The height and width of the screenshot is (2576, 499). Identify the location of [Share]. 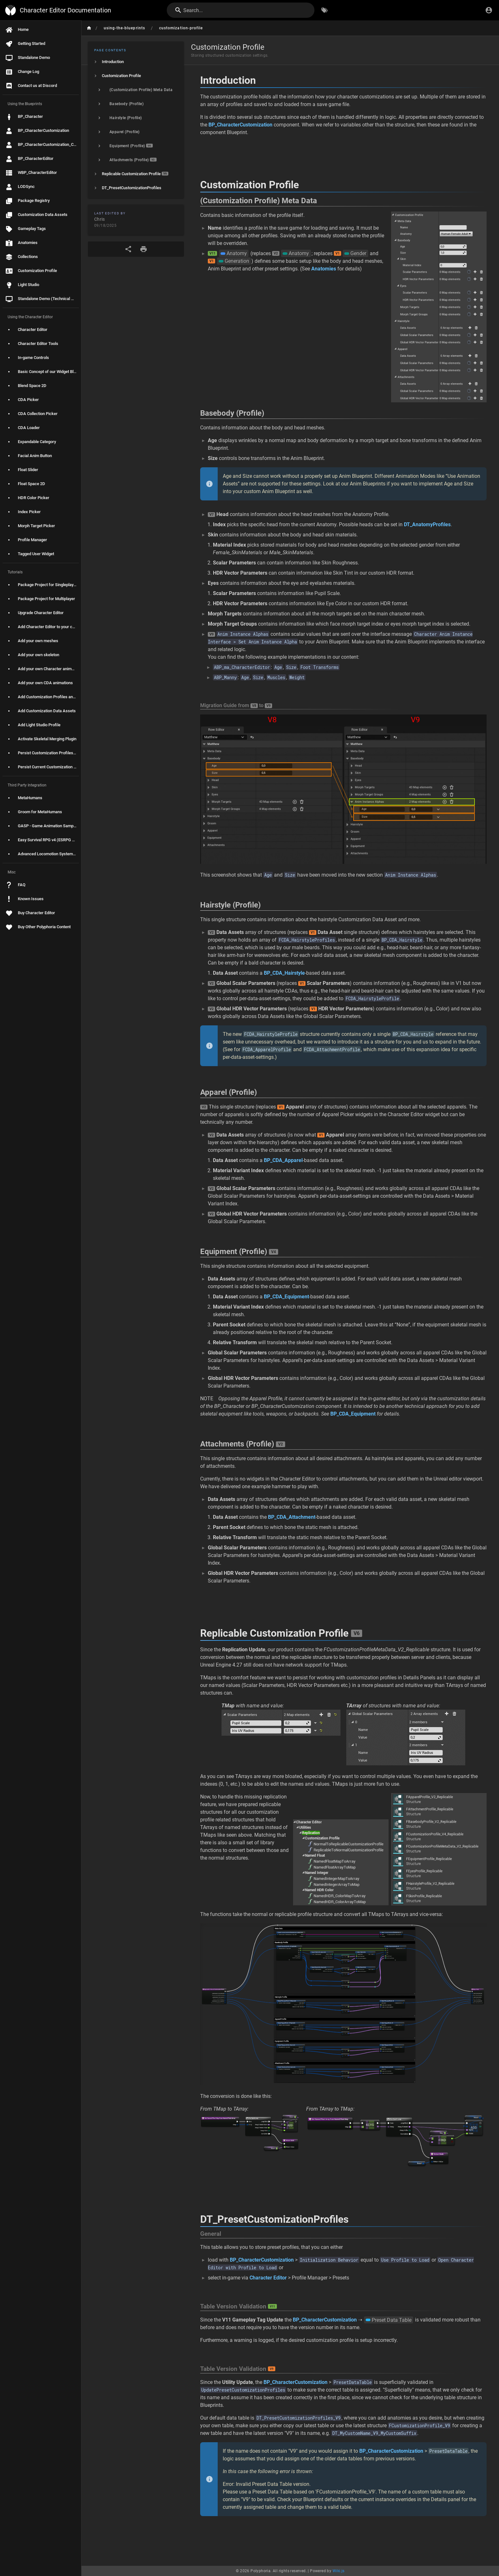
(128, 249).